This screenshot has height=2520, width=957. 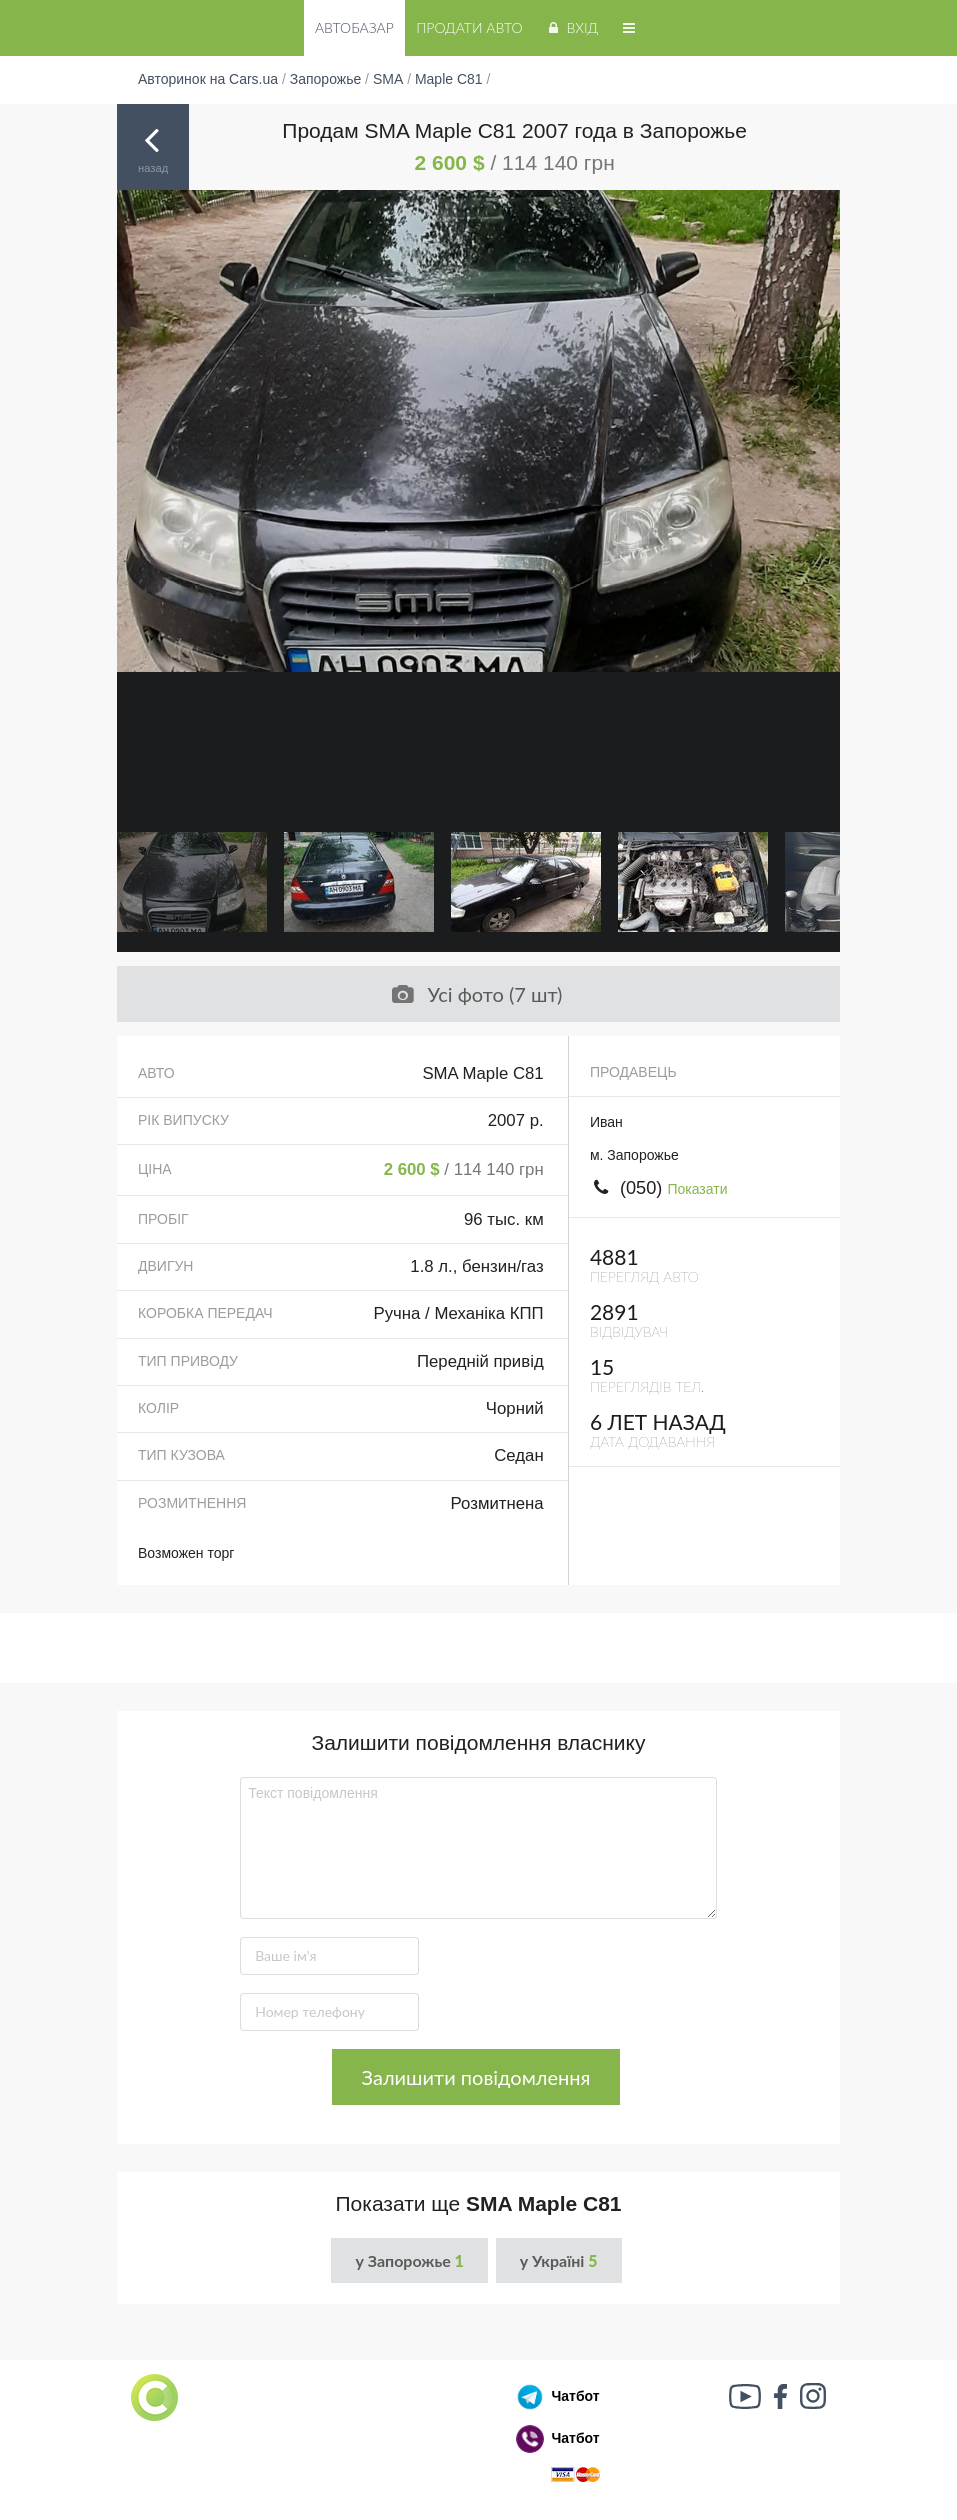 I want to click on Залишити повідомлення, so click(x=476, y=2077).